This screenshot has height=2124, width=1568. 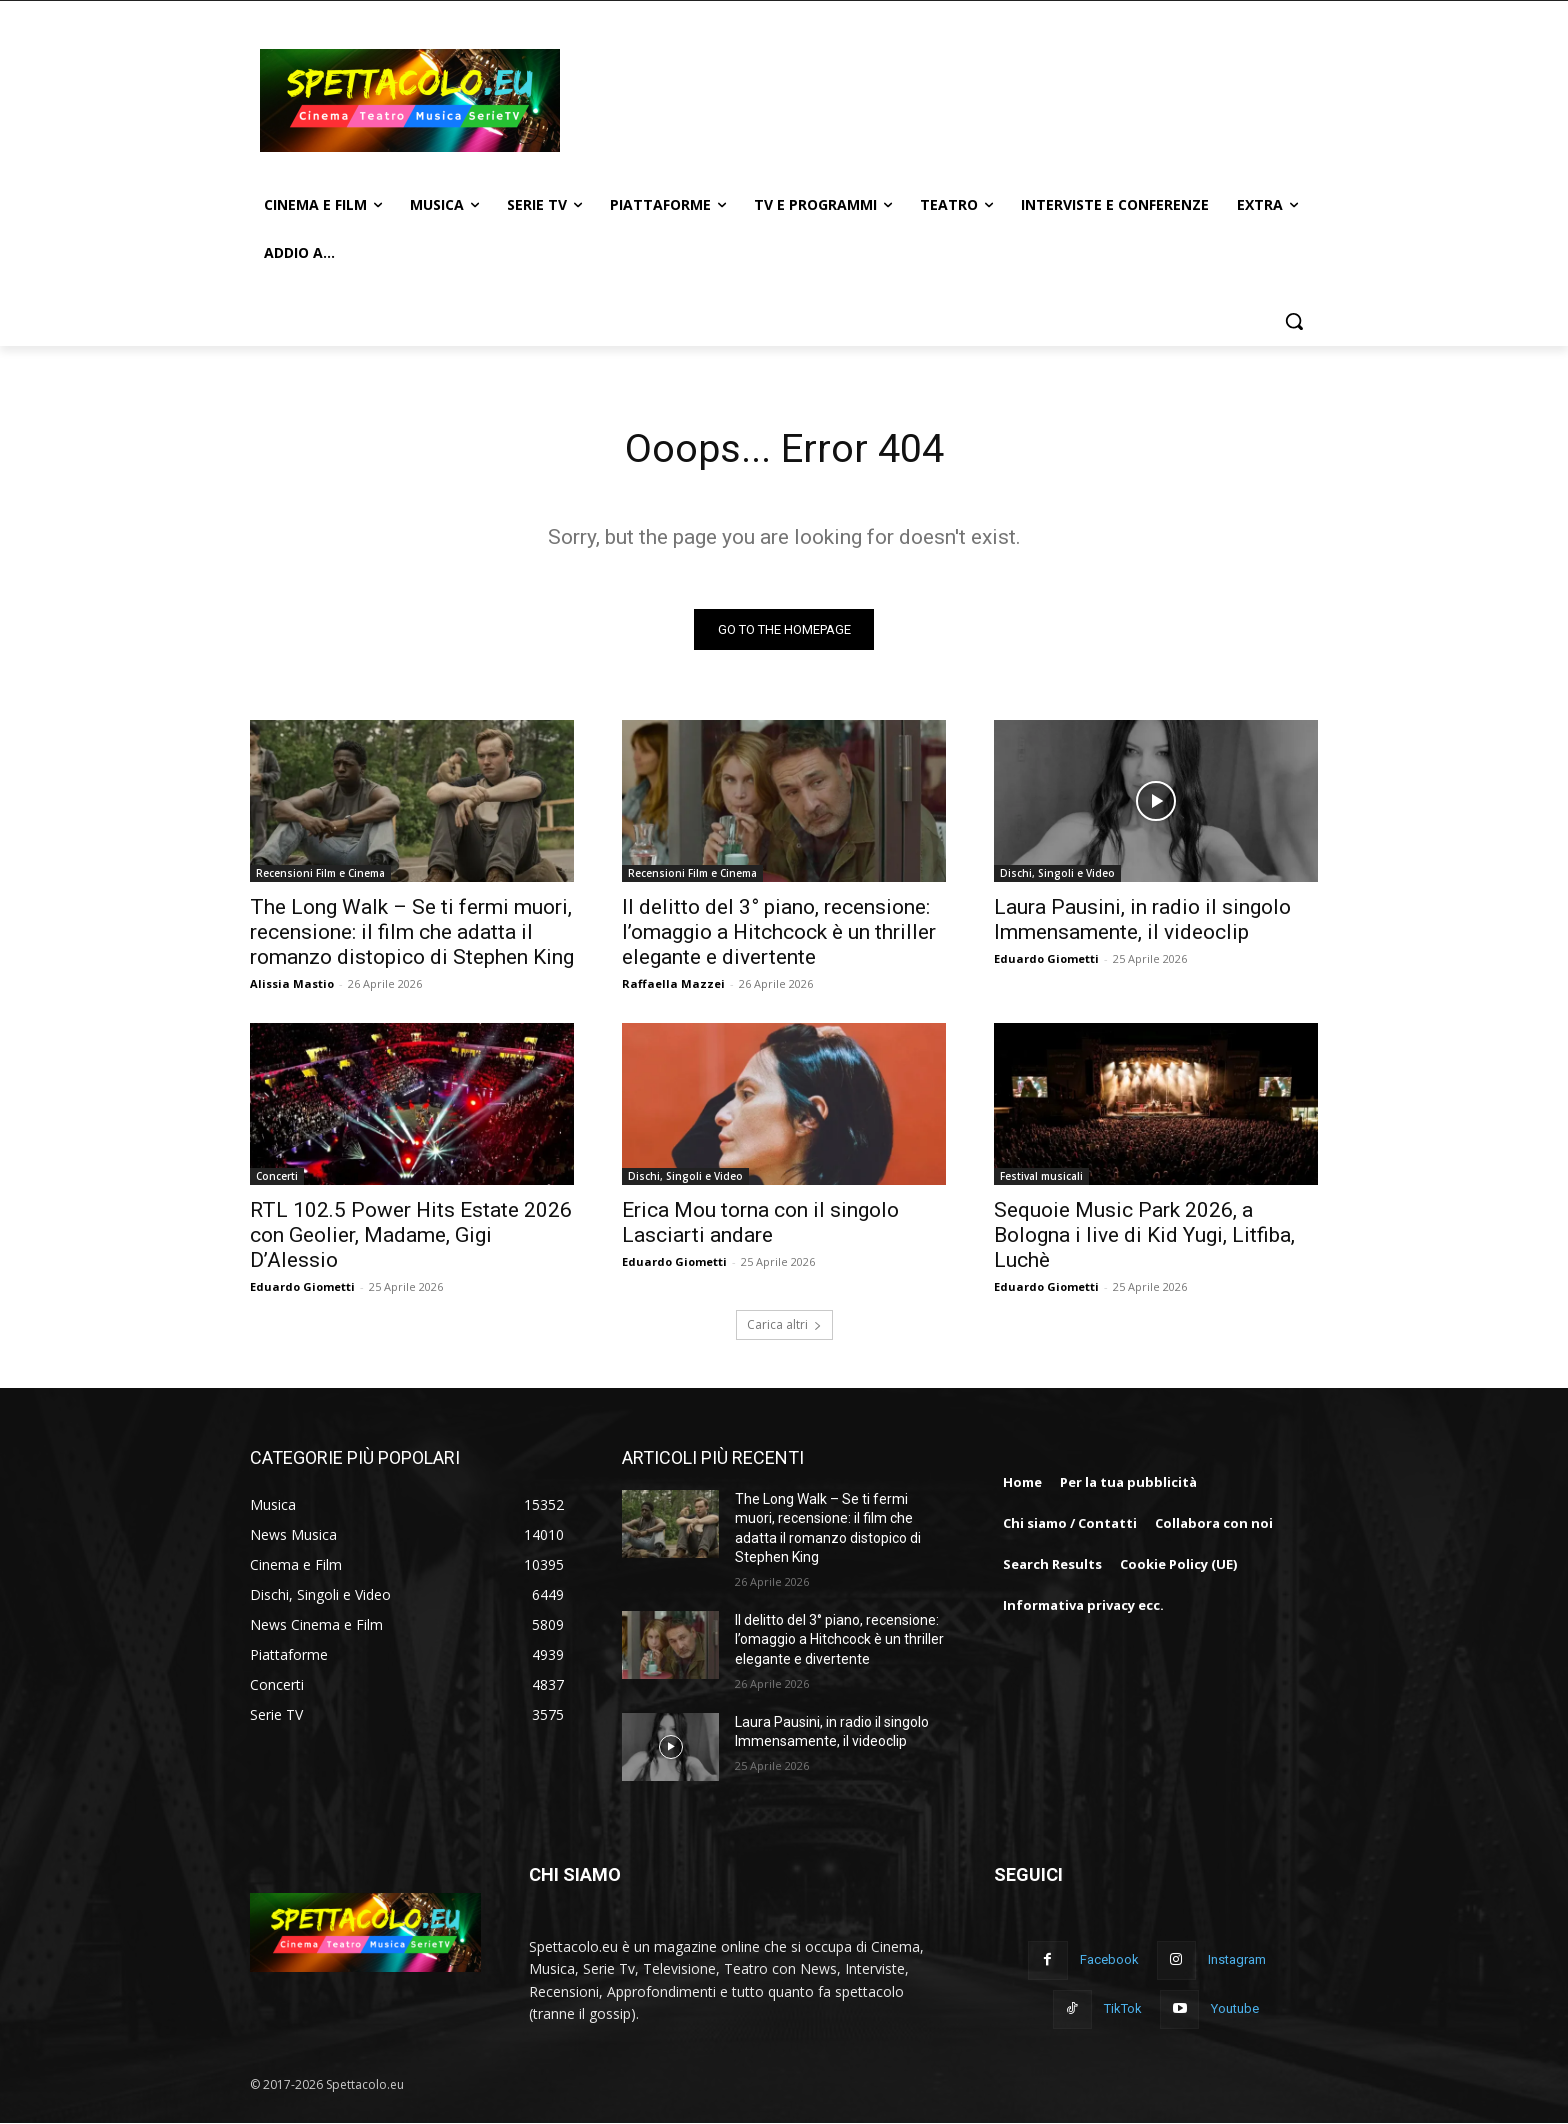 What do you see at coordinates (1237, 1960) in the screenshot?
I see `Instagram` at bounding box center [1237, 1960].